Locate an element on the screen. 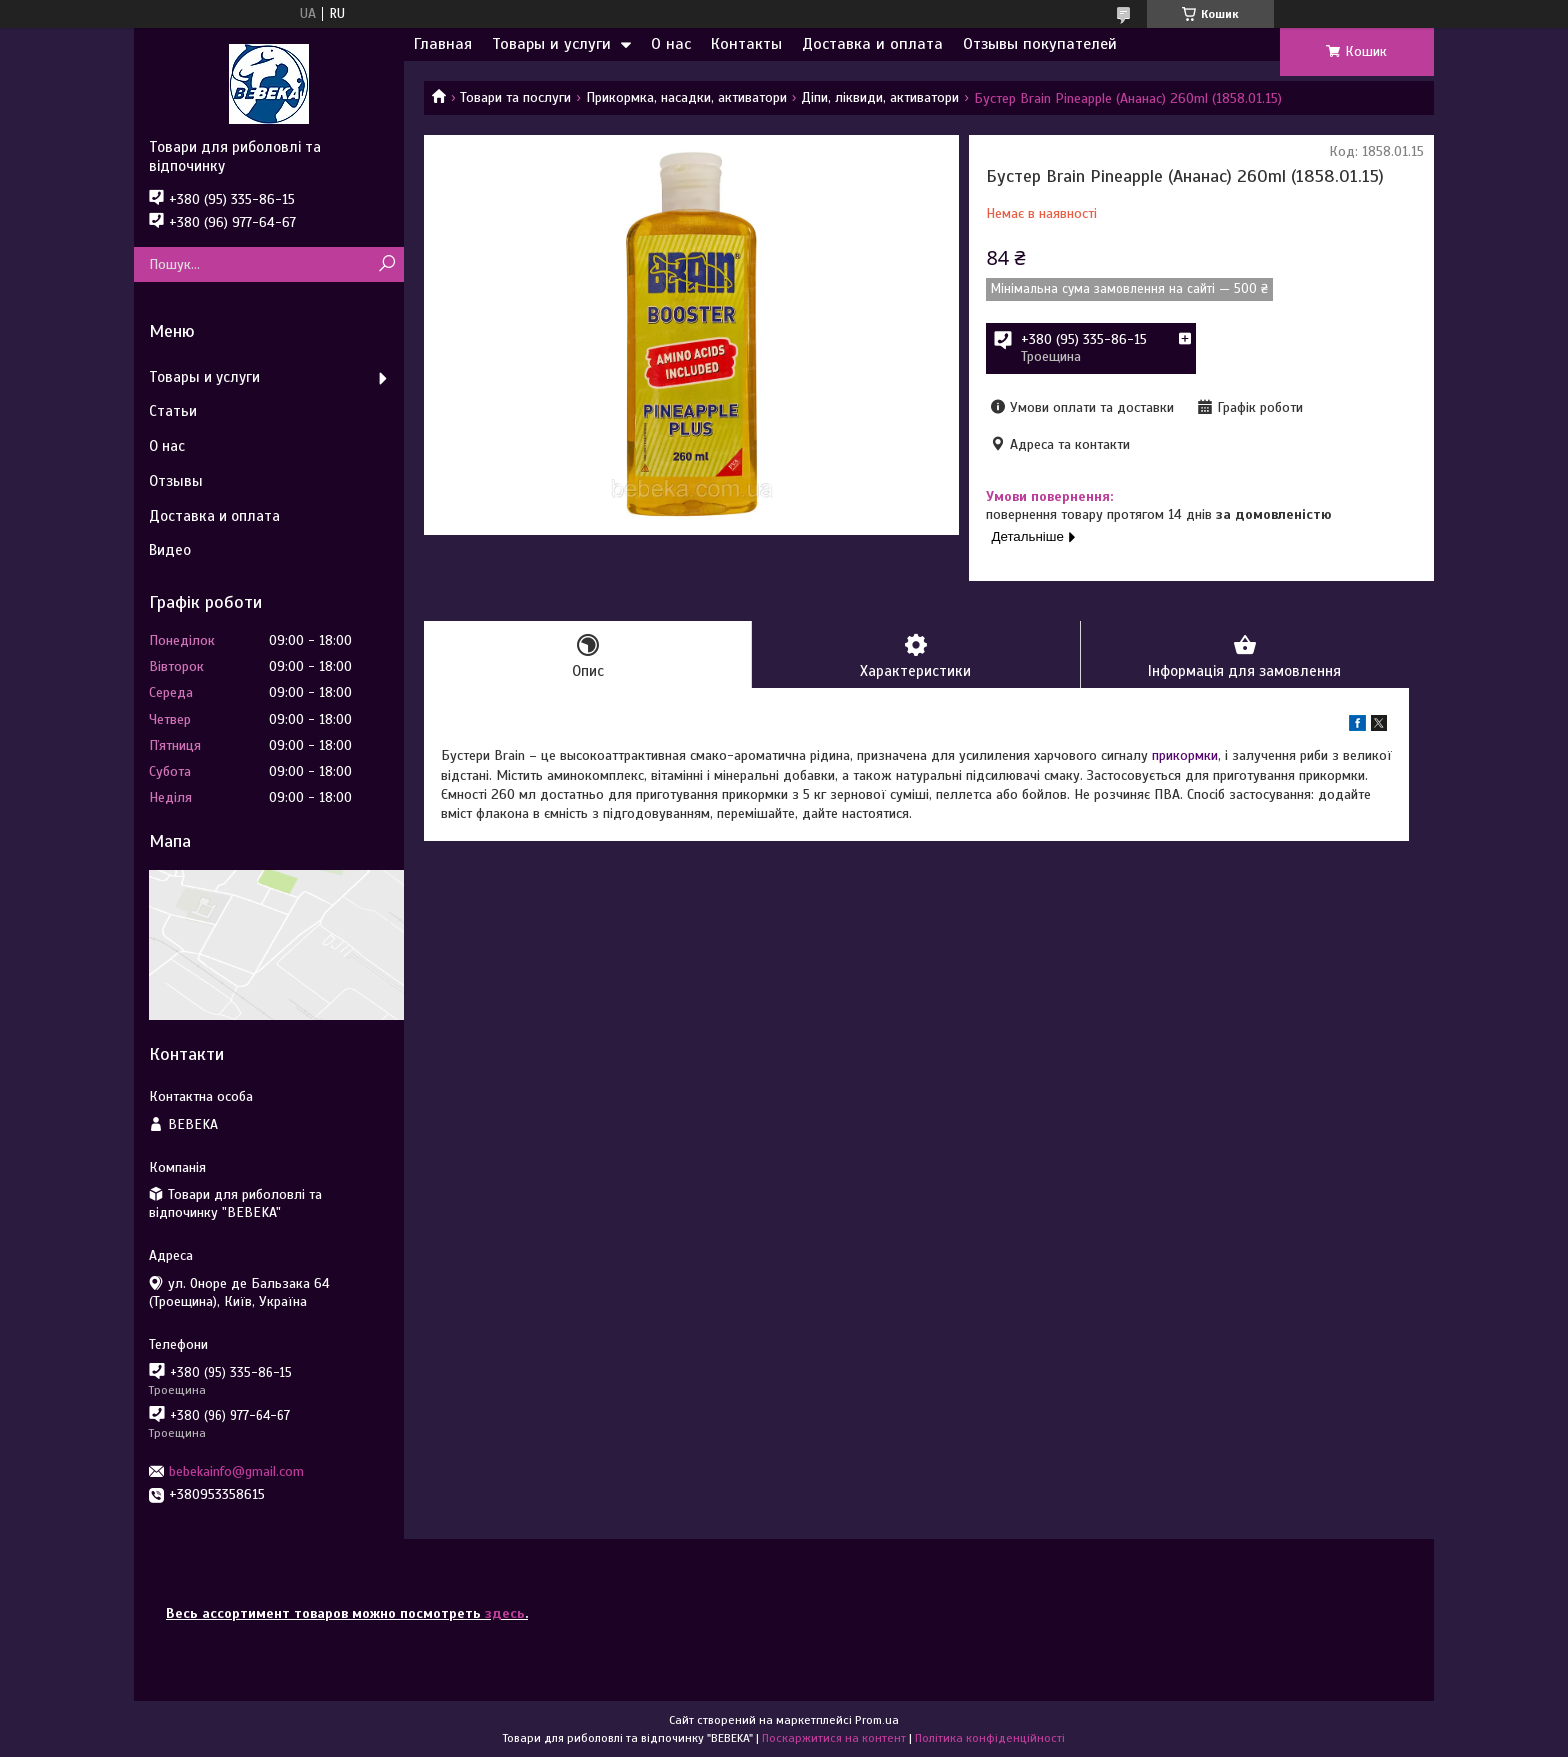 Image resolution: width=1568 pixels, height=1757 pixels. Отзывы is located at coordinates (176, 481).